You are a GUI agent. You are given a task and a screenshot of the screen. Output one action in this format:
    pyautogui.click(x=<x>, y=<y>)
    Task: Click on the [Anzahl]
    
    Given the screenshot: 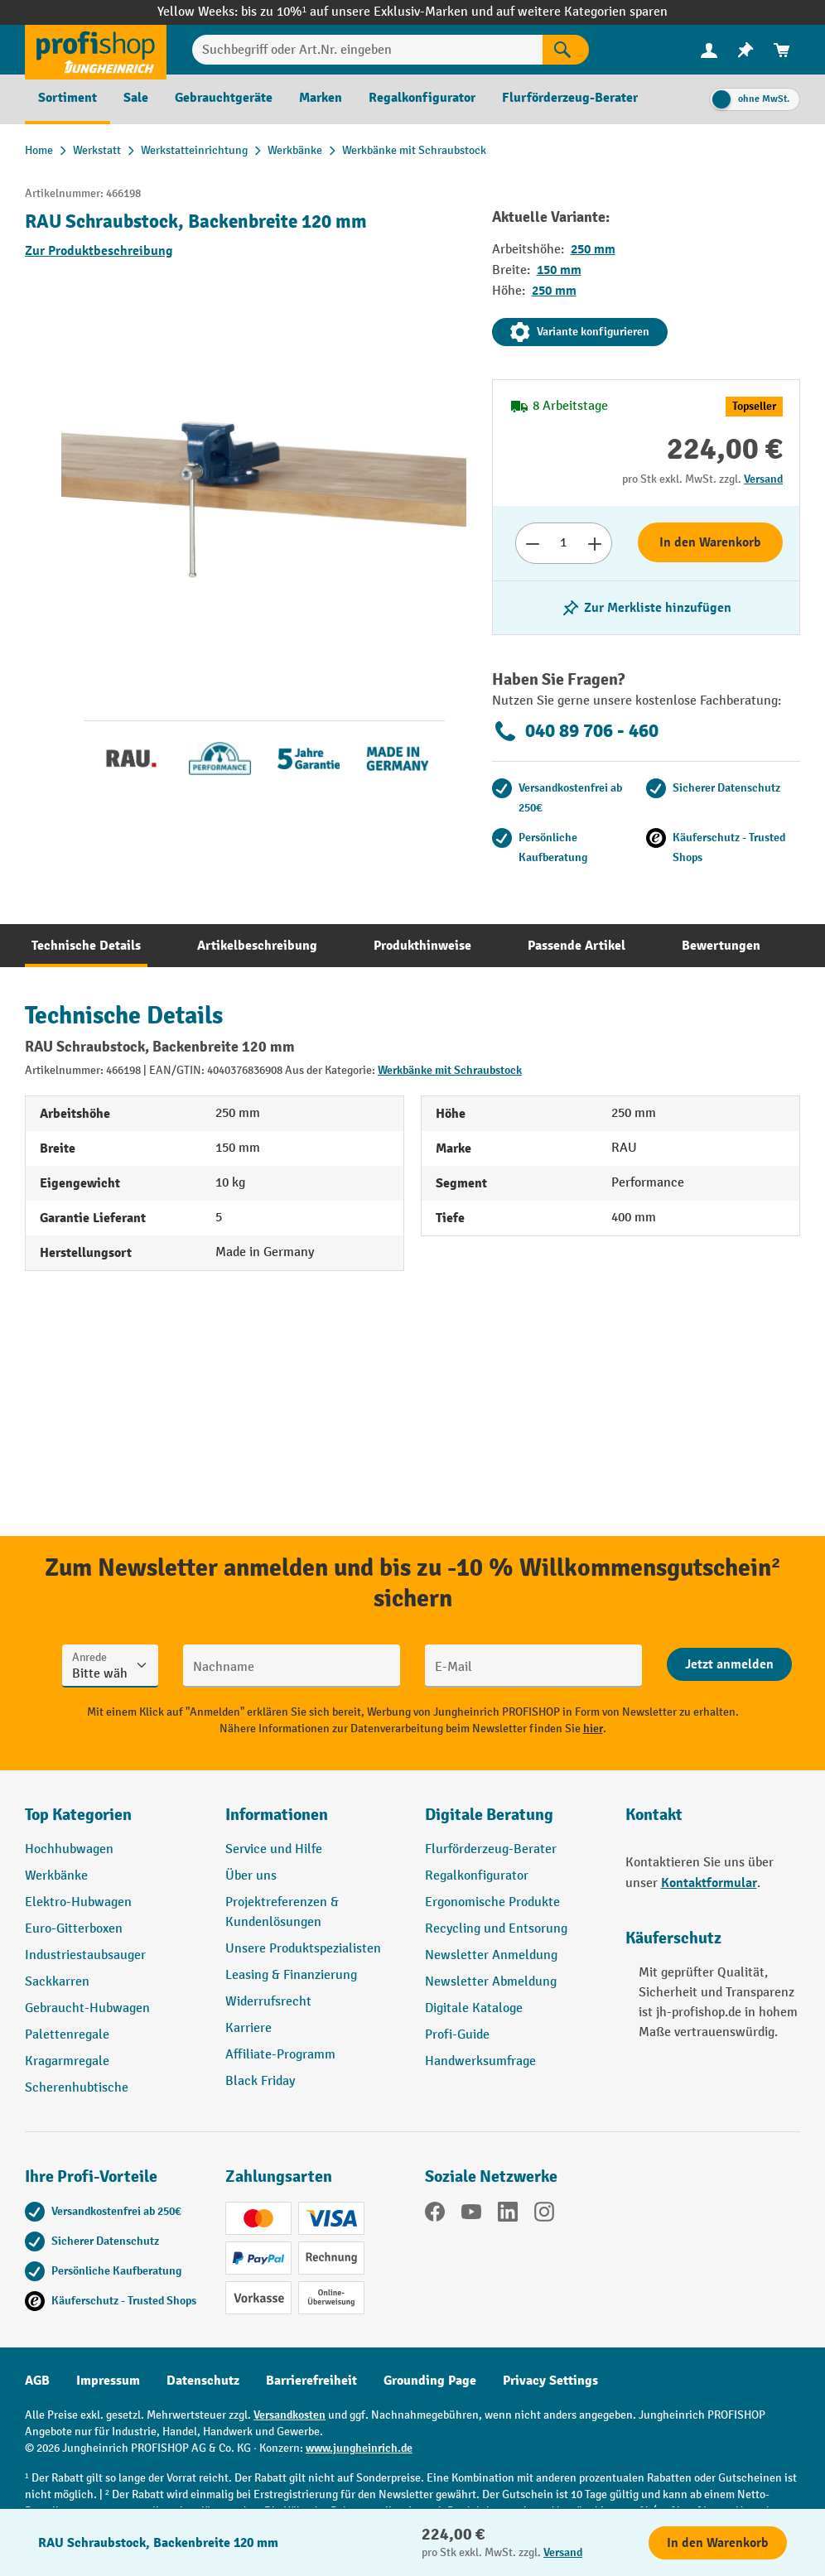 What is the action you would take?
    pyautogui.click(x=563, y=543)
    